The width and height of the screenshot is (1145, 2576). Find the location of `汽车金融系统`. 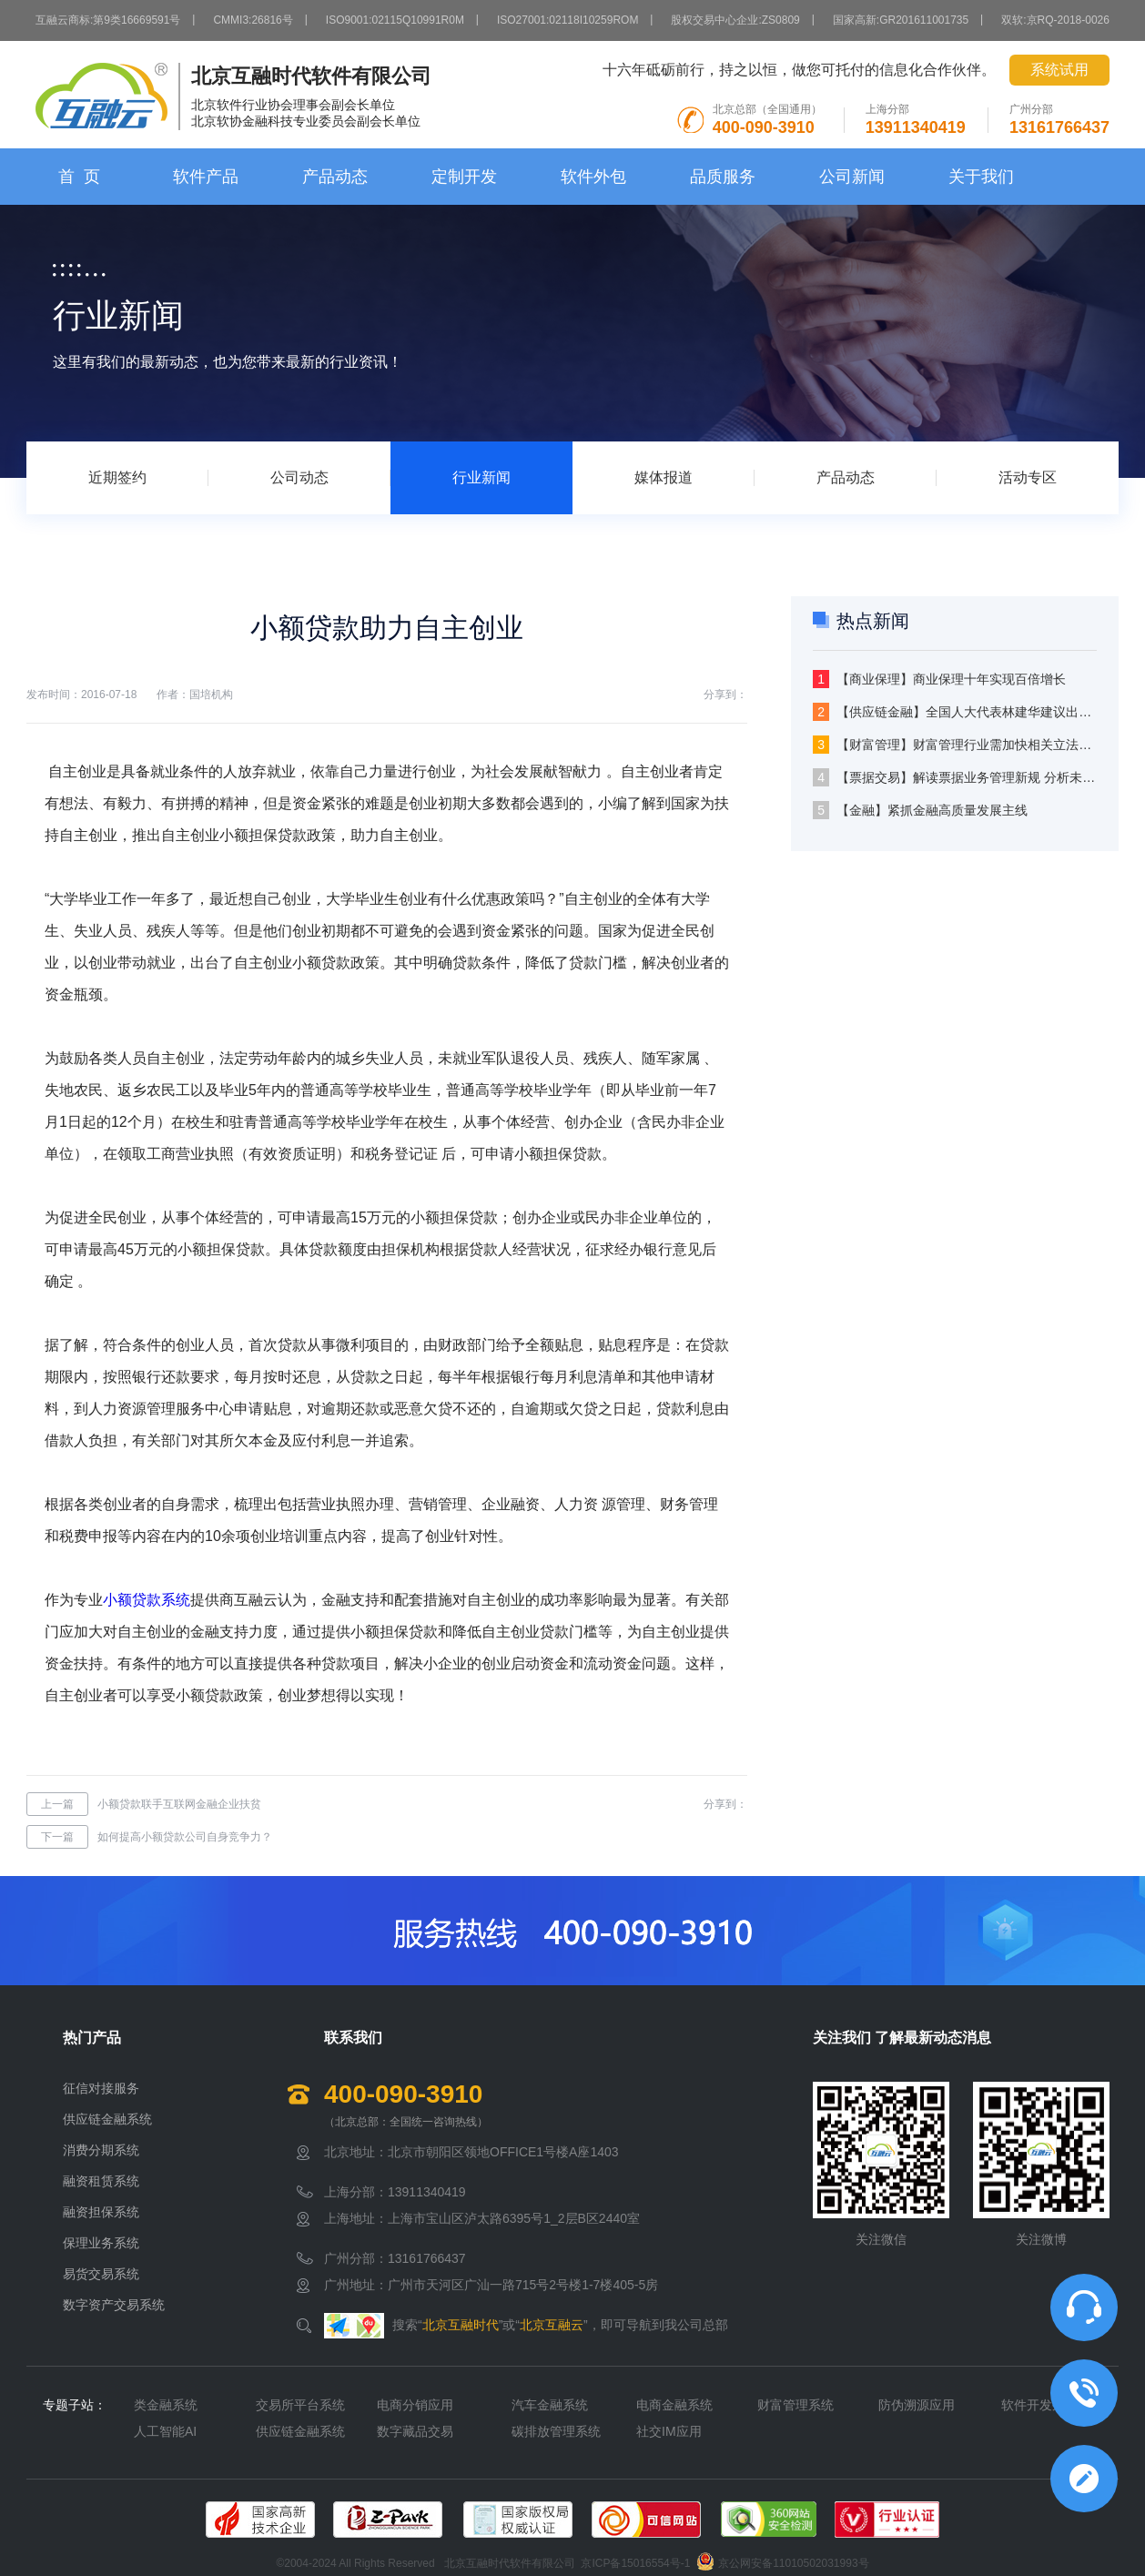

汽车金融系统 is located at coordinates (550, 2405).